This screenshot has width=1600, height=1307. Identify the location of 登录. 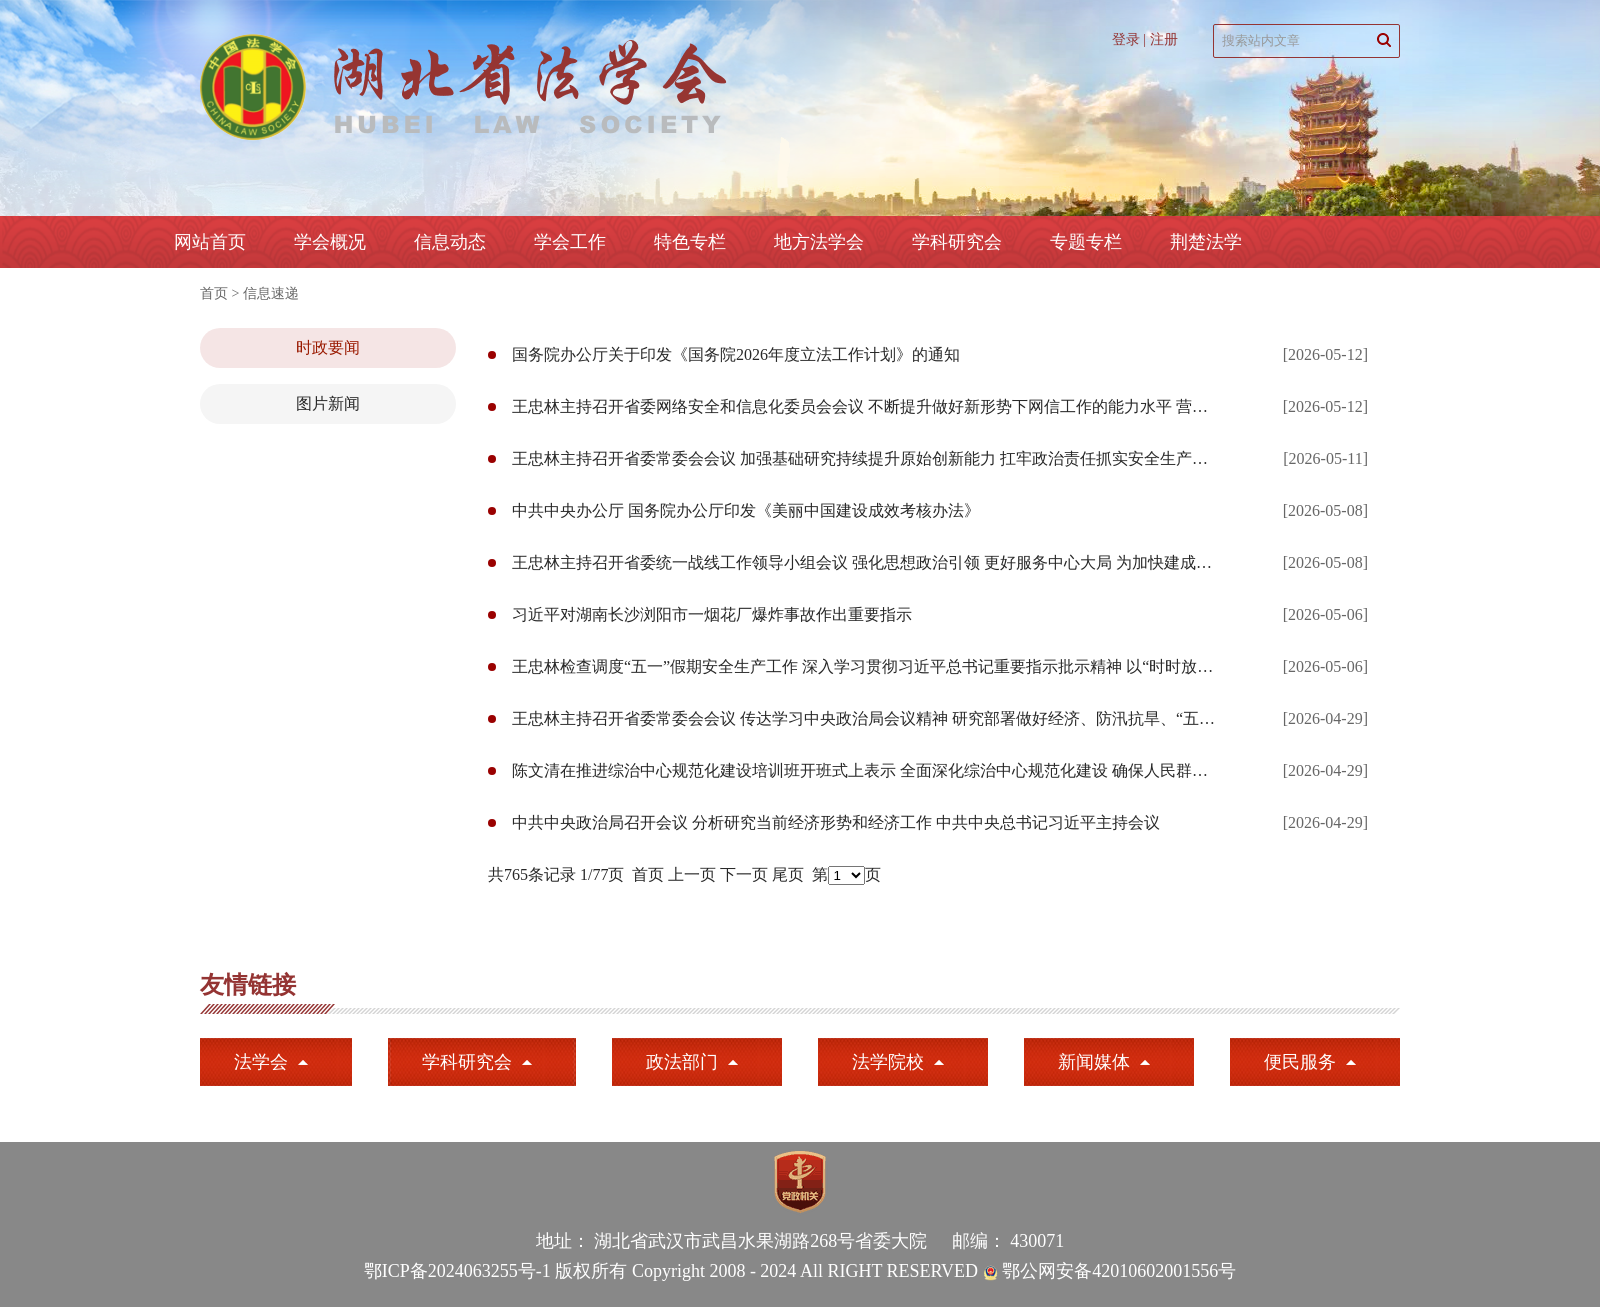
(1126, 39).